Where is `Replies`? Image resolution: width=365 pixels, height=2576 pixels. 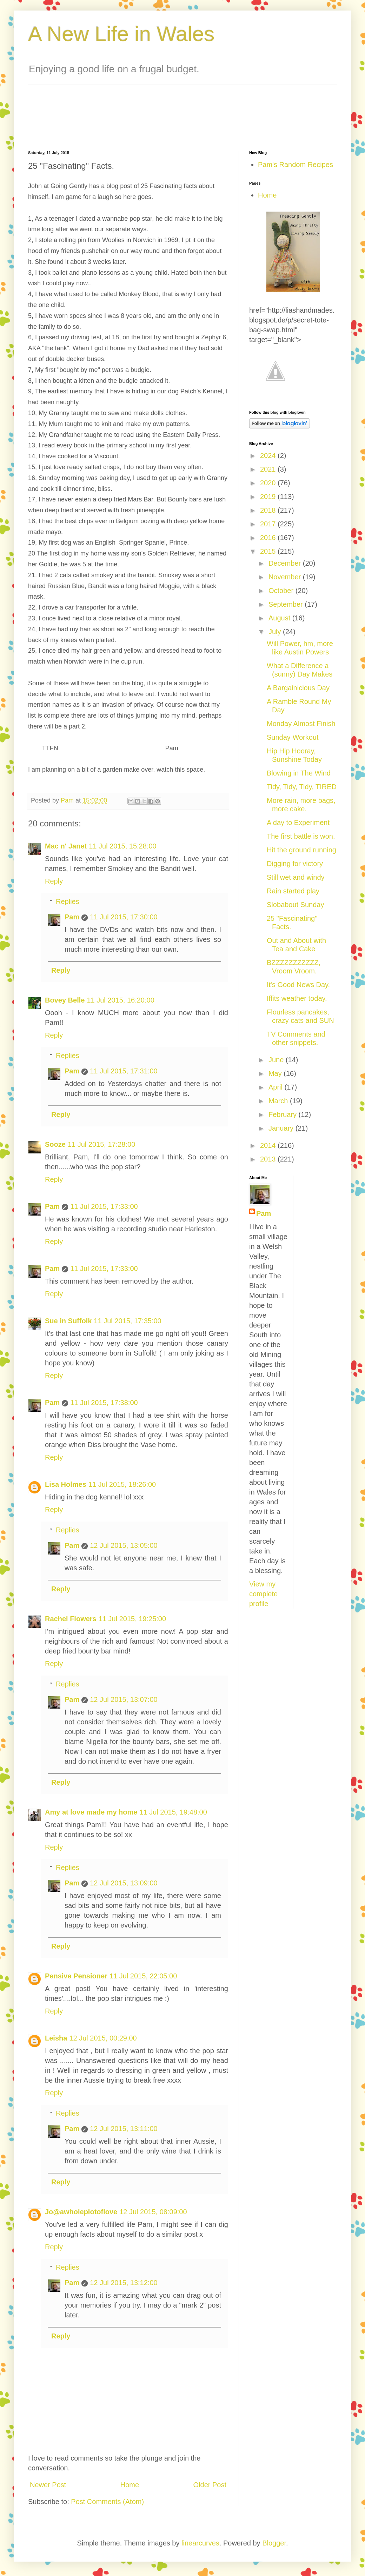 Replies is located at coordinates (67, 901).